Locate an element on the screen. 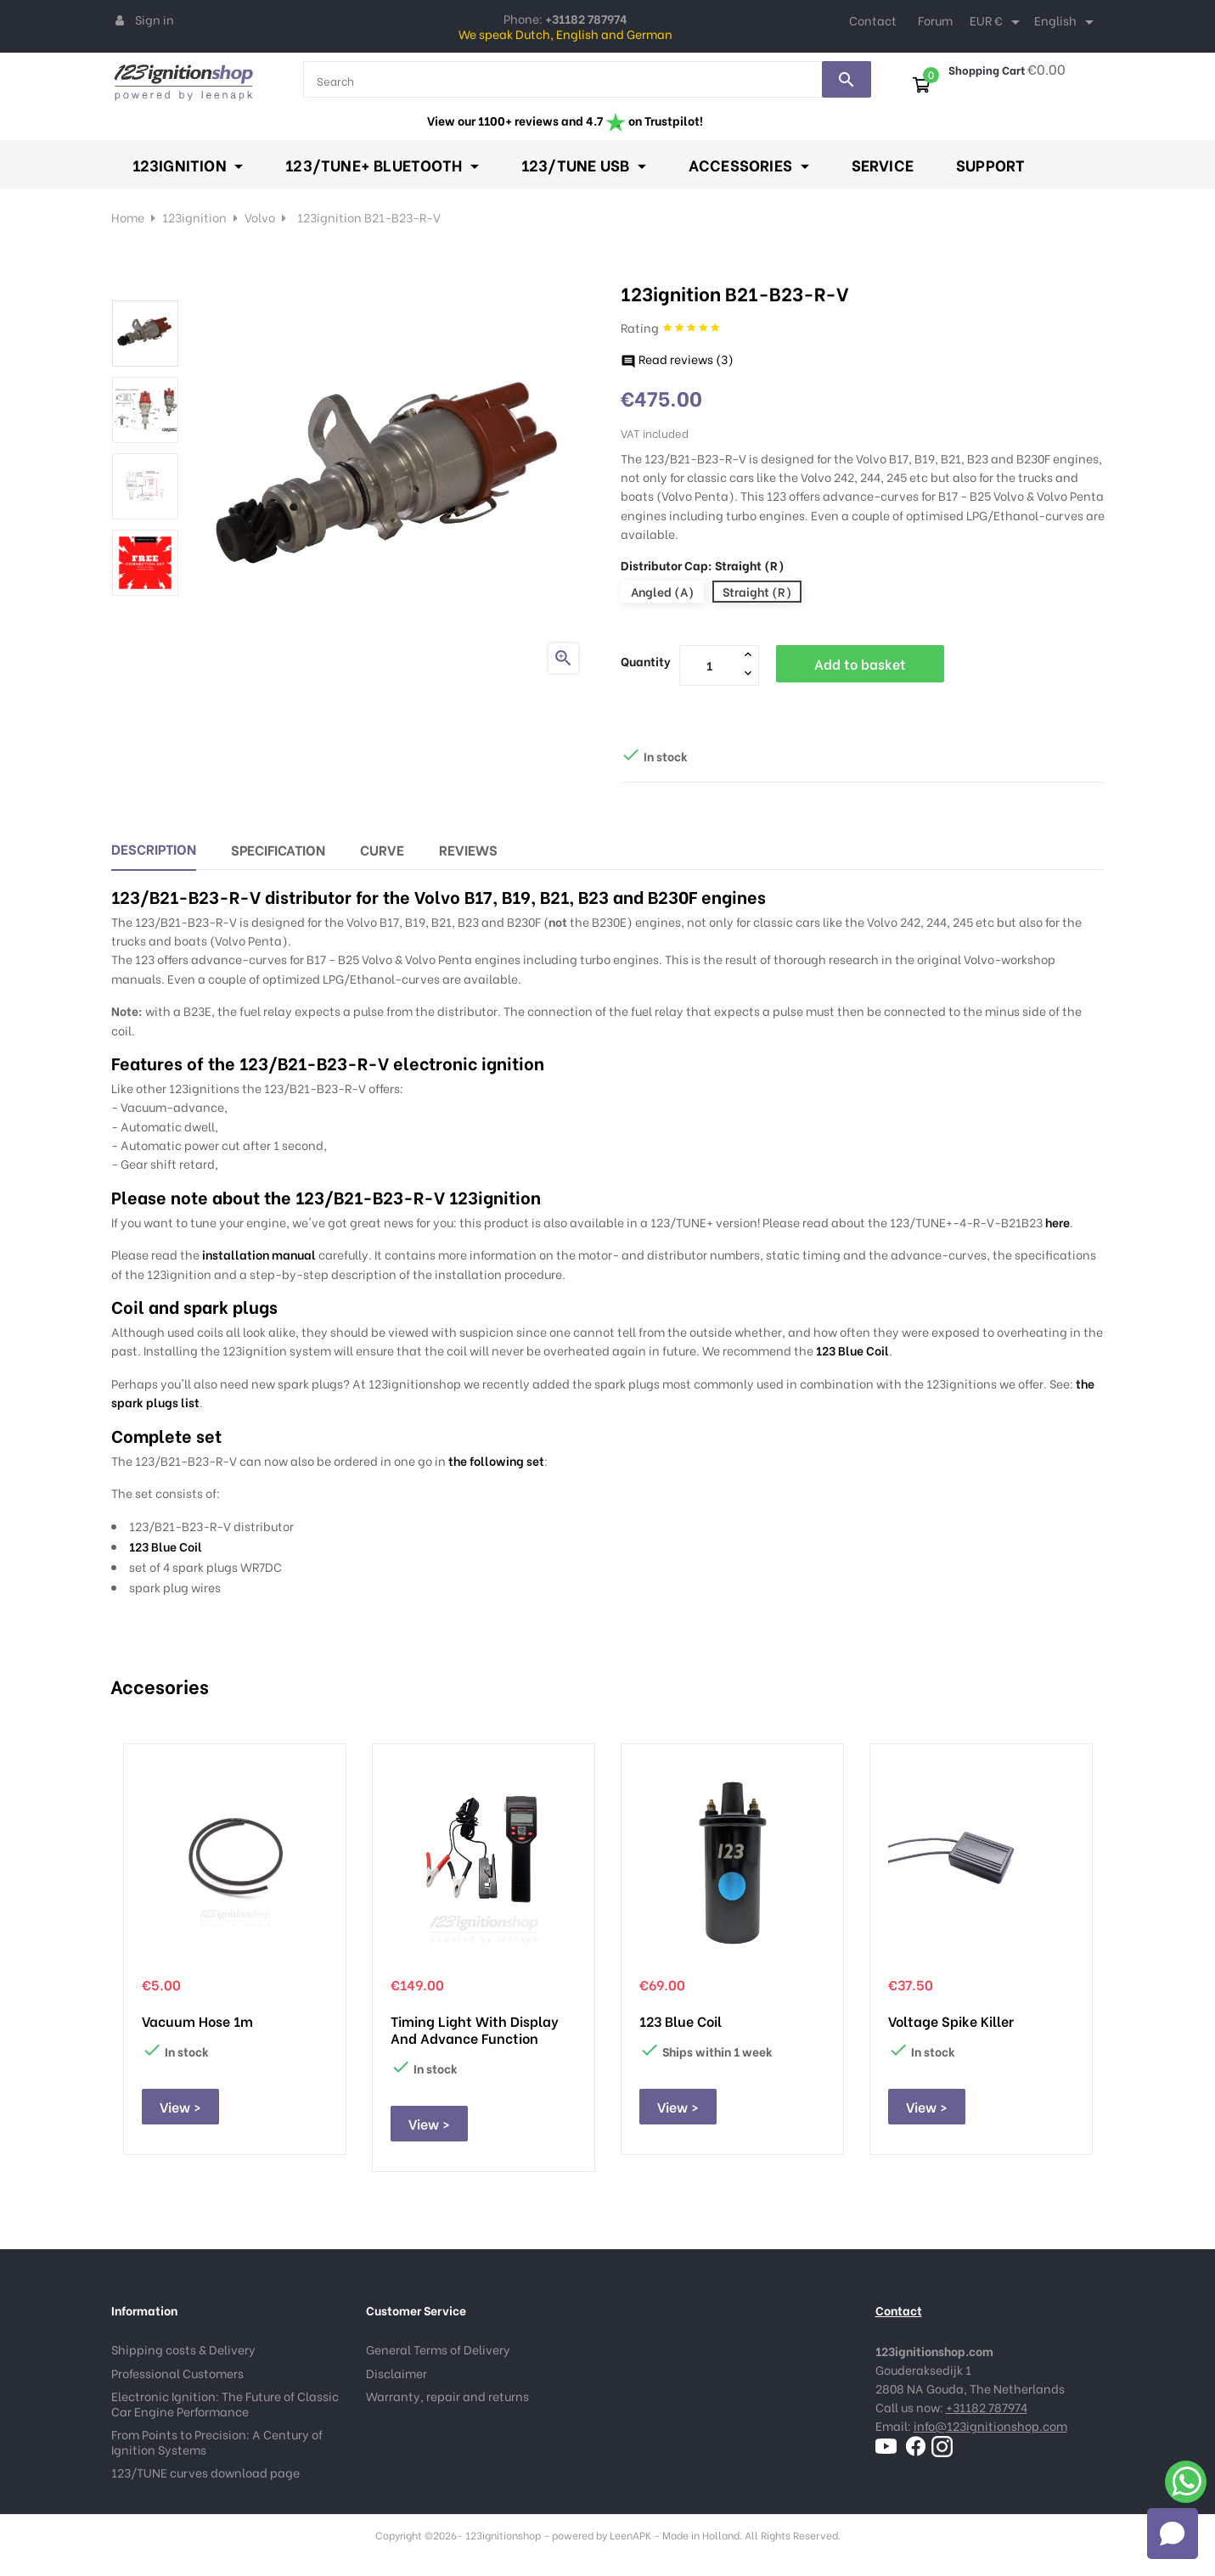 This screenshot has width=1215, height=2576. info@123ignitionshop.com is located at coordinates (990, 2425).